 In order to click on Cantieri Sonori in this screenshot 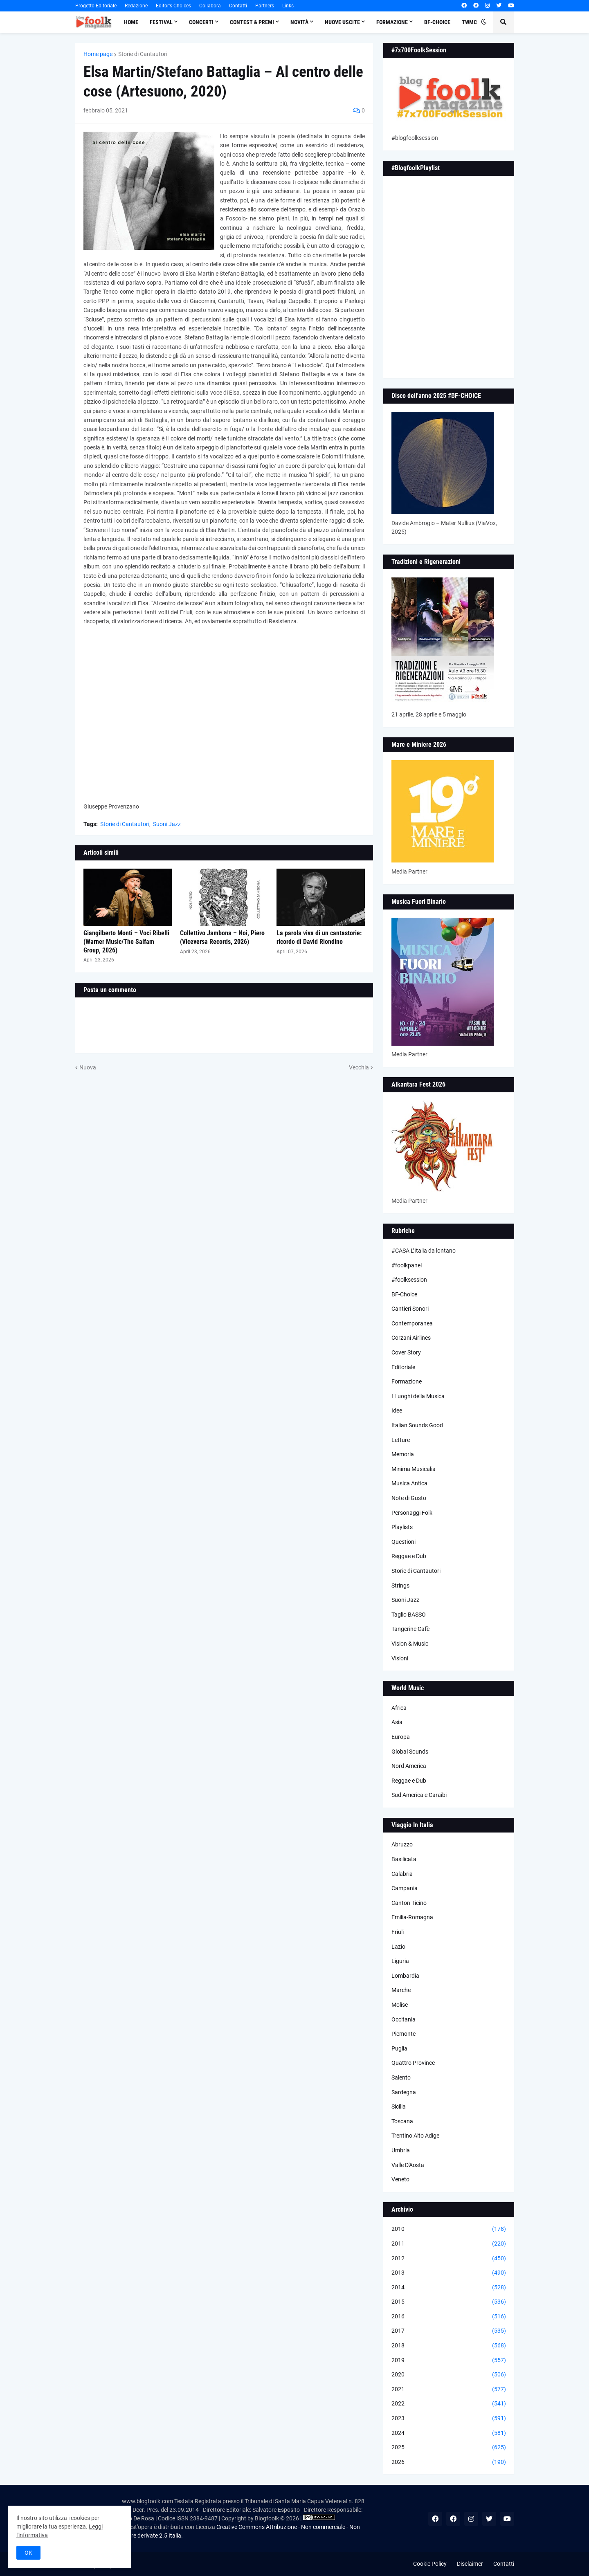, I will do `click(410, 1308)`.